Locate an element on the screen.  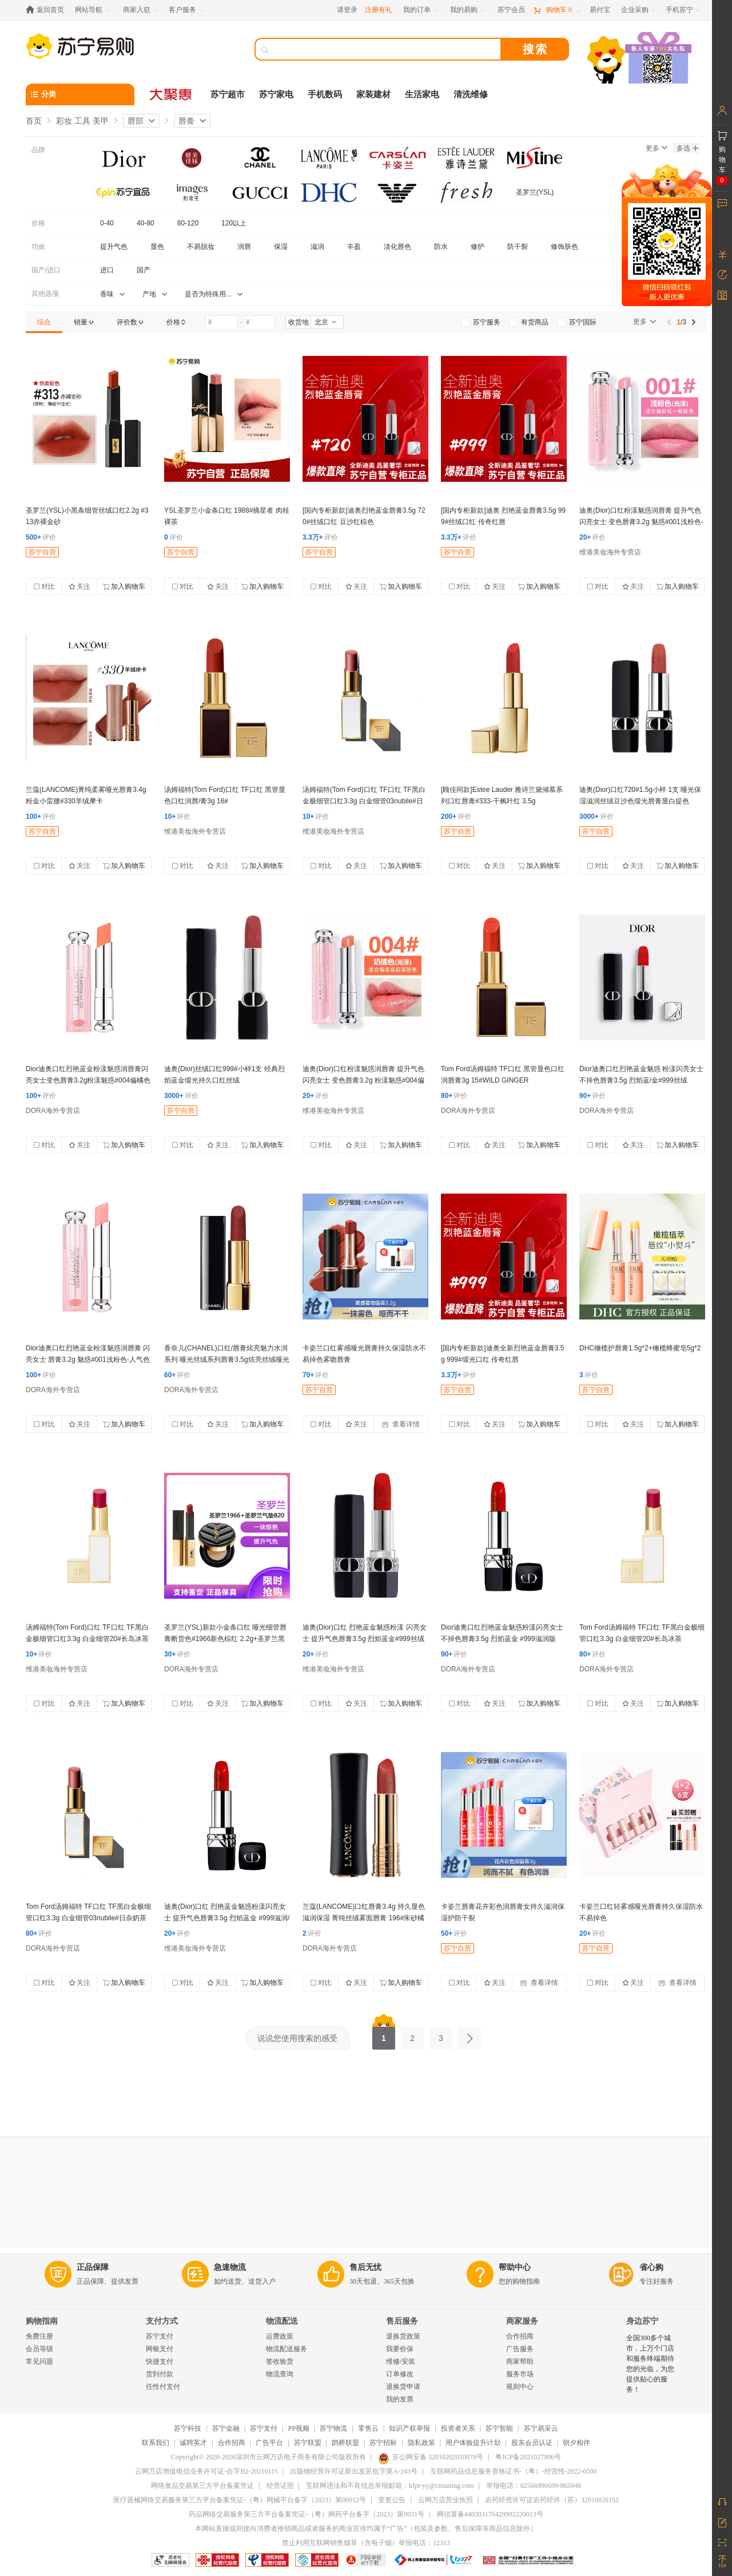
联系我们 is located at coordinates (155, 2443).